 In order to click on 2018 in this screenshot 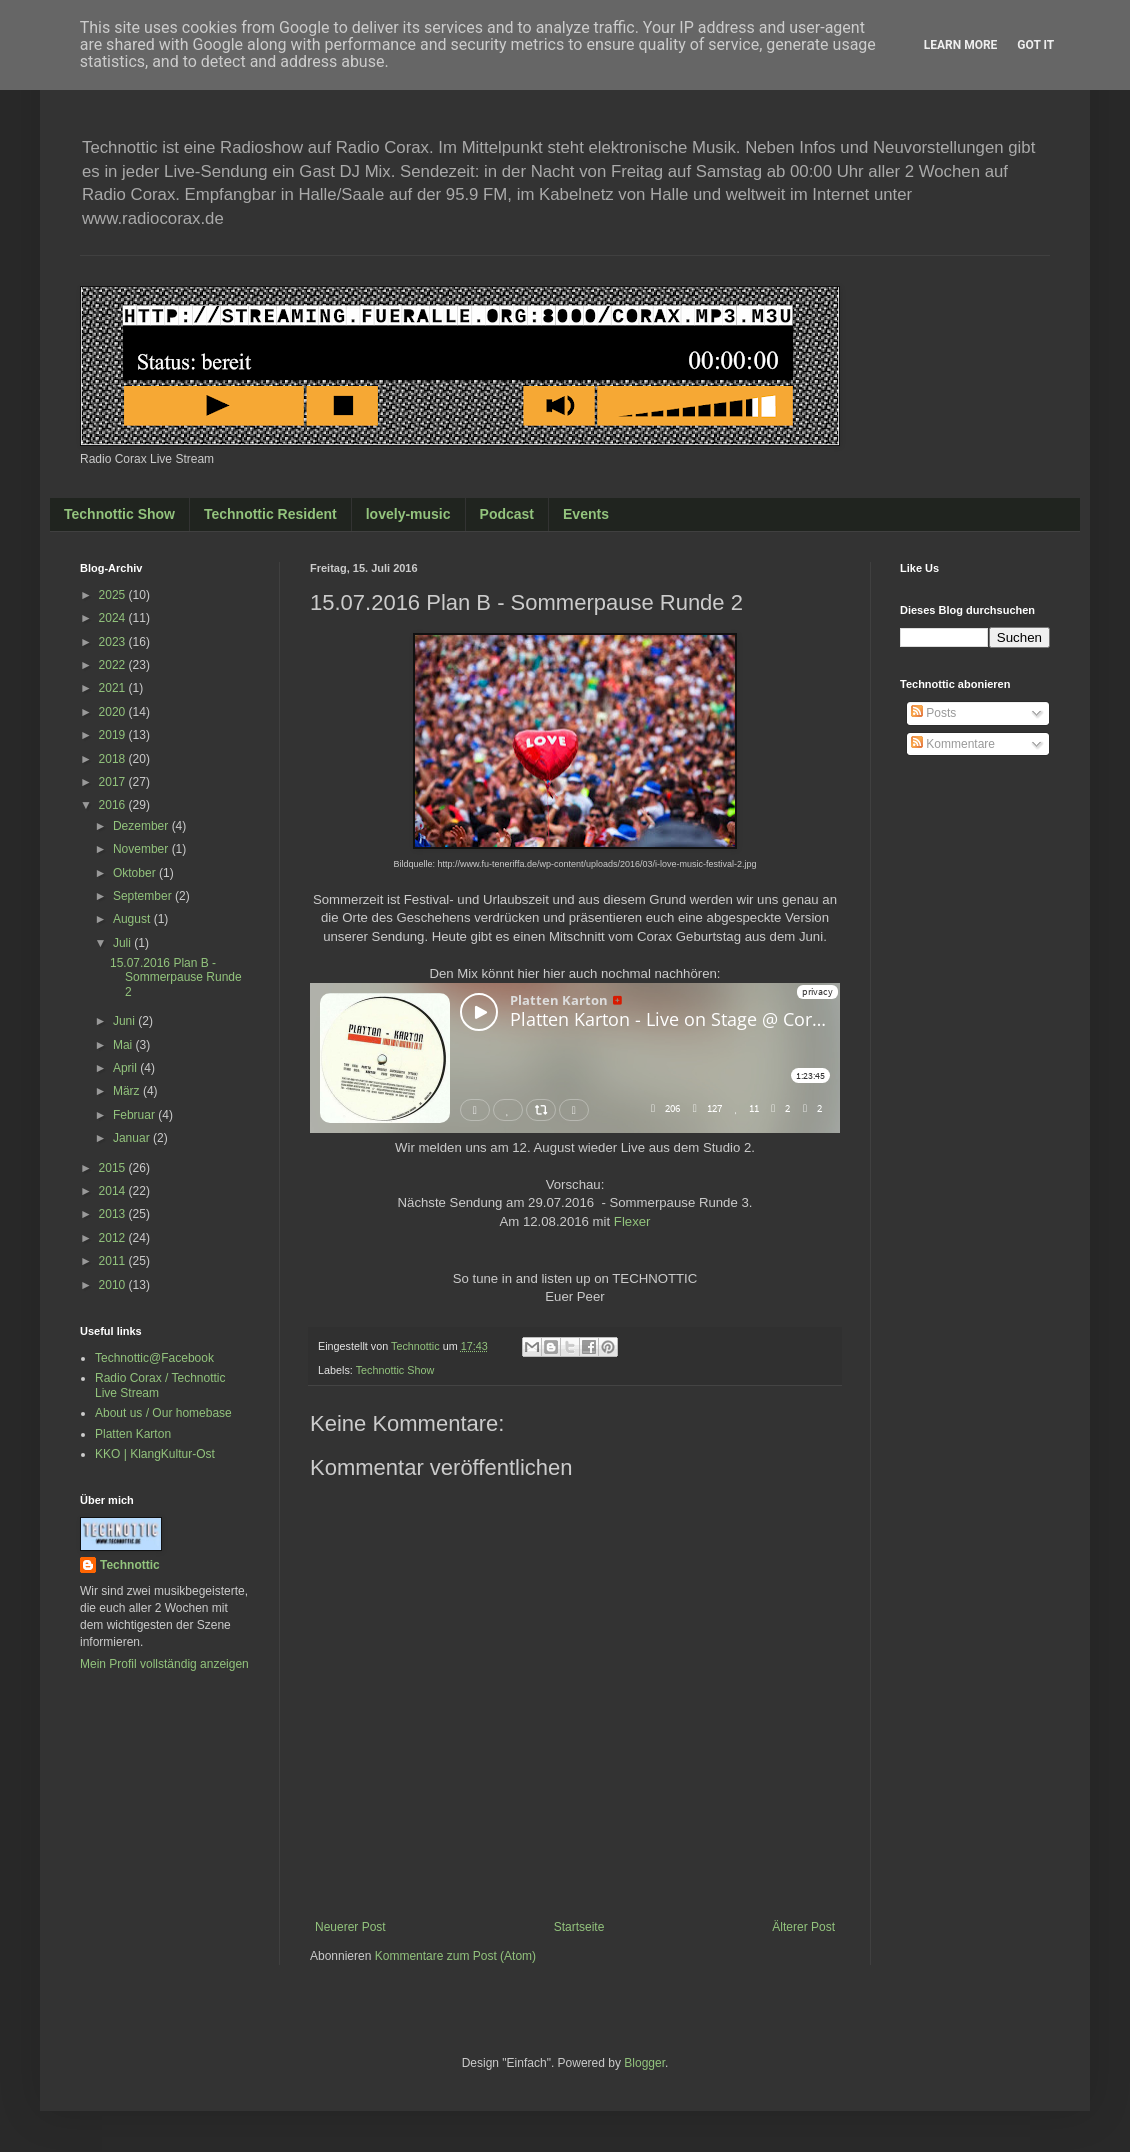, I will do `click(114, 759)`.